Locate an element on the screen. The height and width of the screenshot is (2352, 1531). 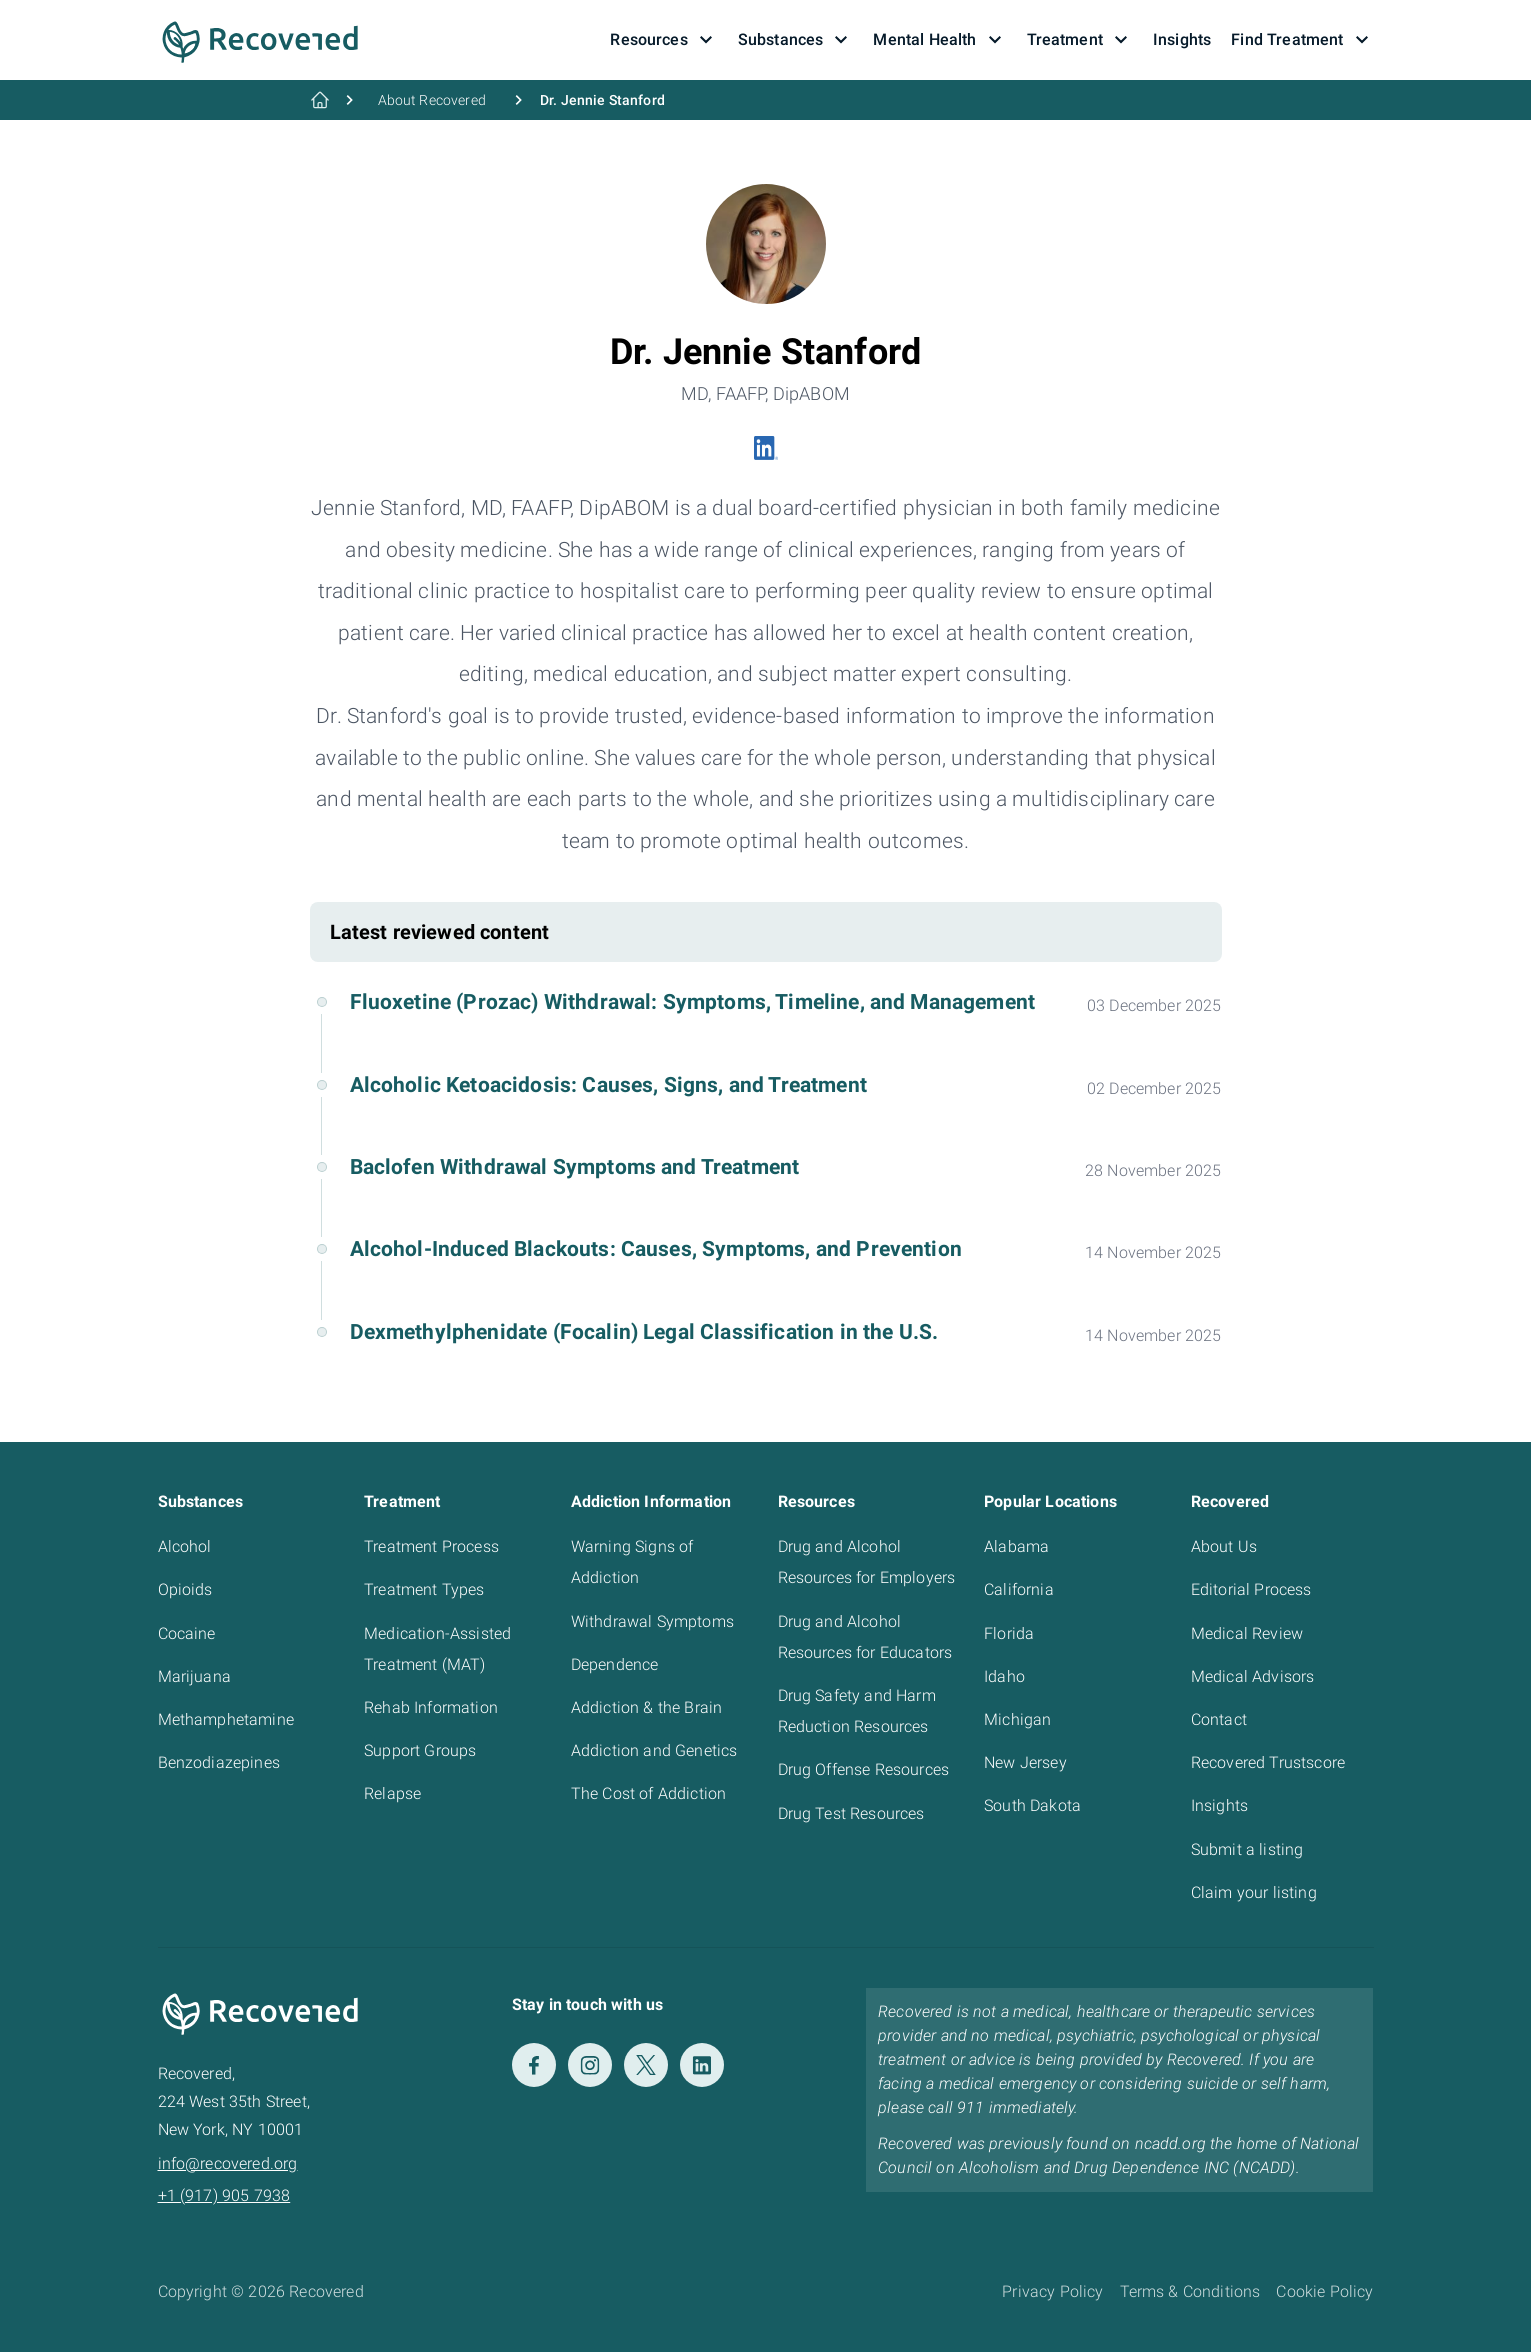
Michigan is located at coordinates (1017, 1719).